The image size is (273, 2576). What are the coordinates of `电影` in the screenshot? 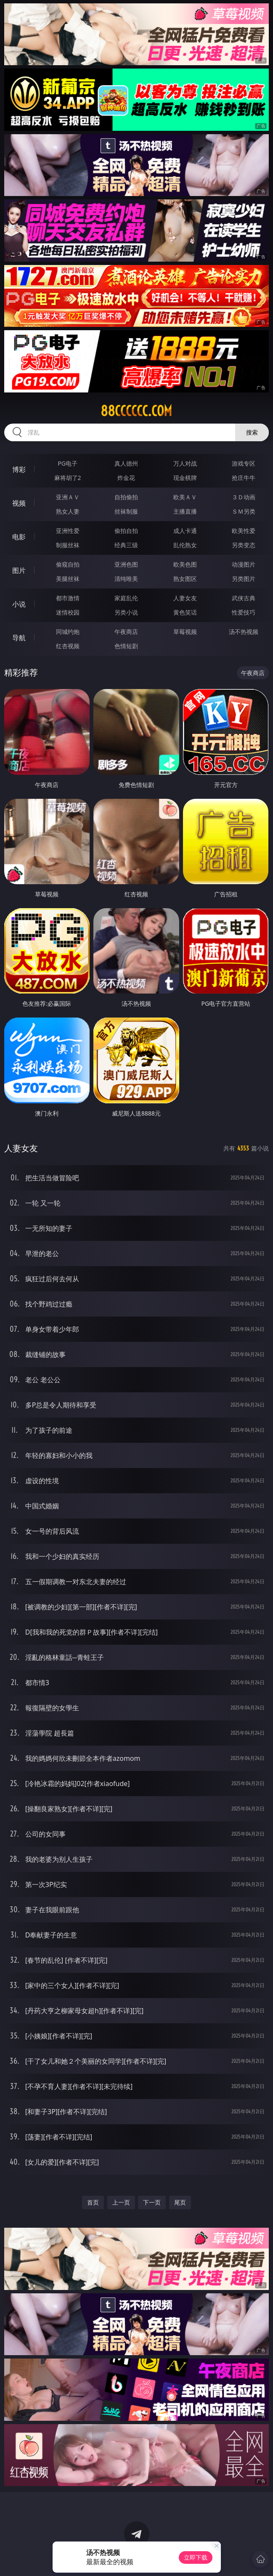 It's located at (19, 536).